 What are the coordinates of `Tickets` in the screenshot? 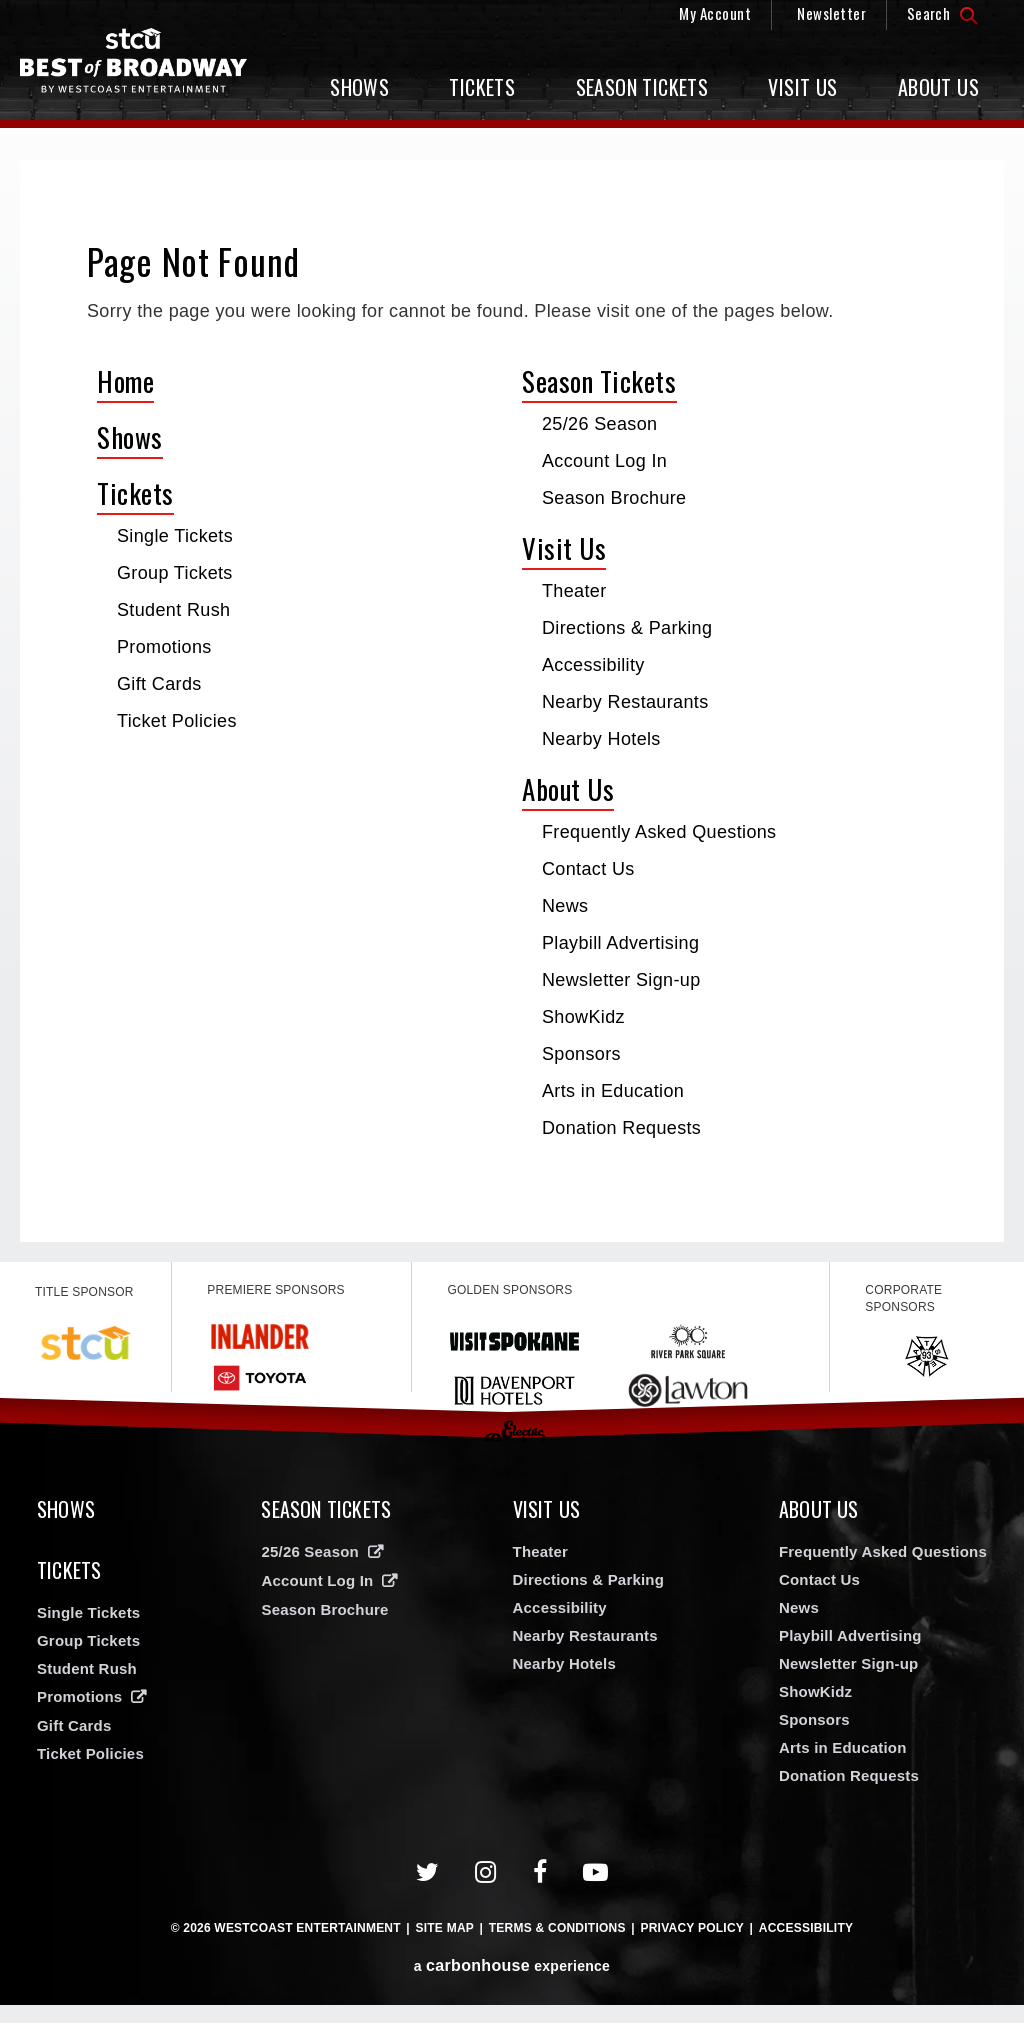 It's located at (482, 87).